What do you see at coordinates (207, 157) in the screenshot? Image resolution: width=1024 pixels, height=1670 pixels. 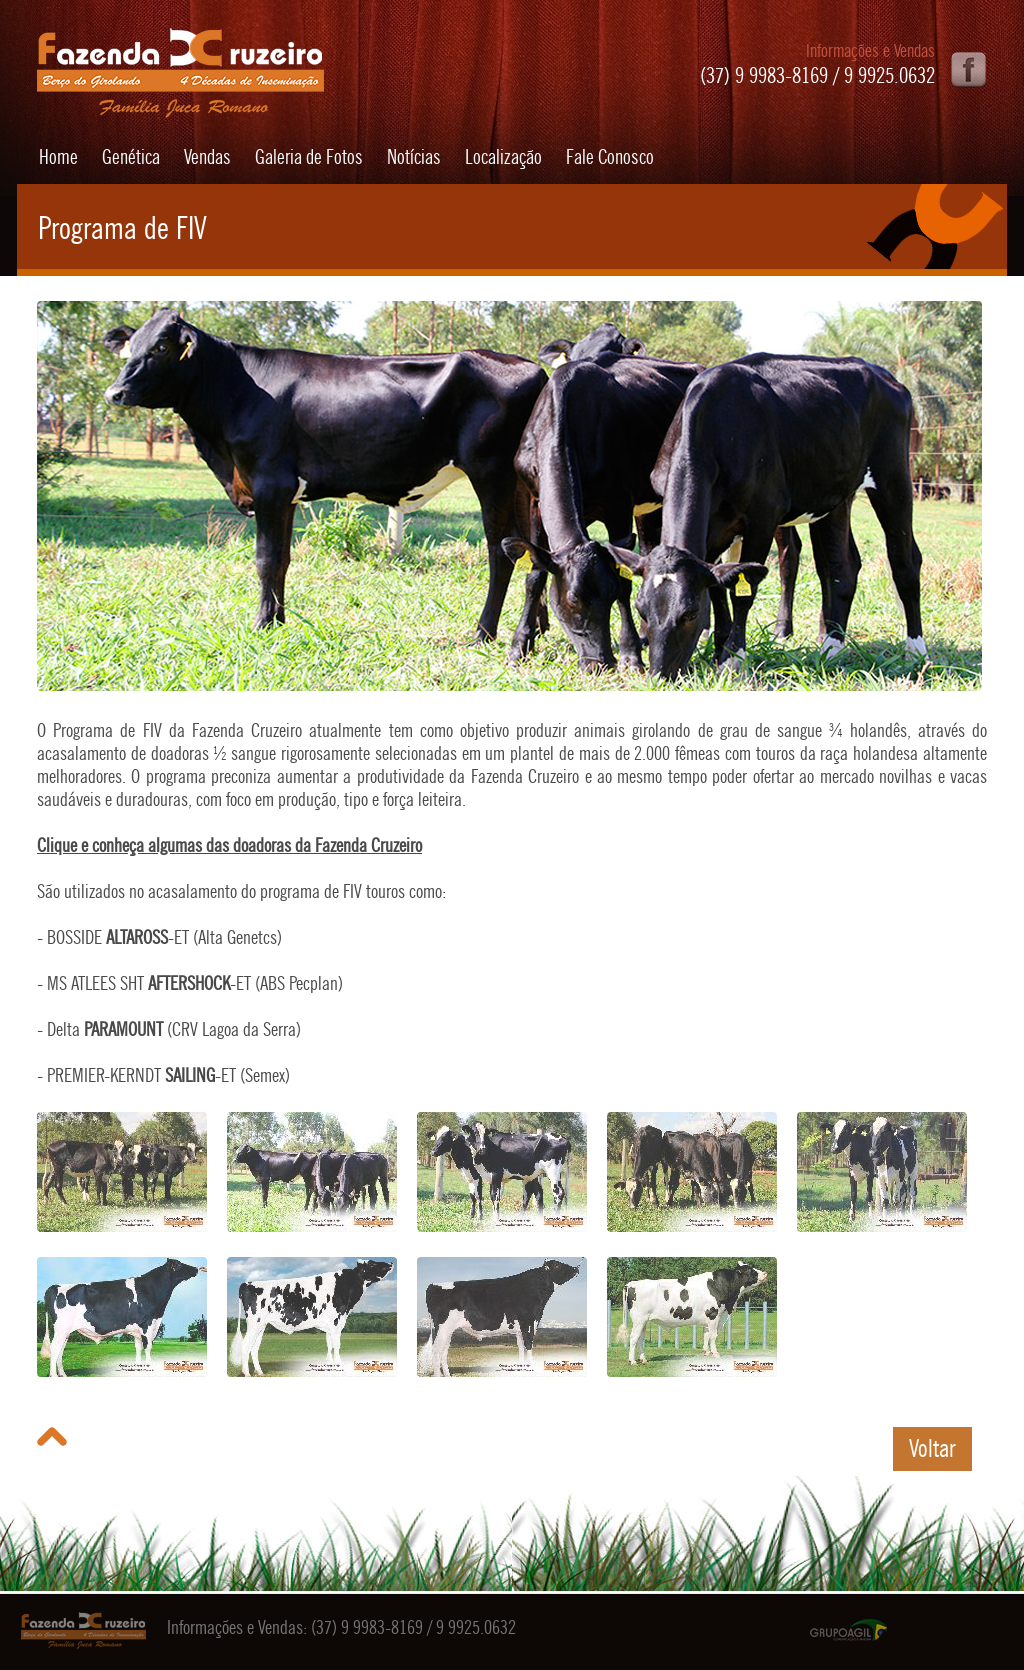 I see `Vendas` at bounding box center [207, 157].